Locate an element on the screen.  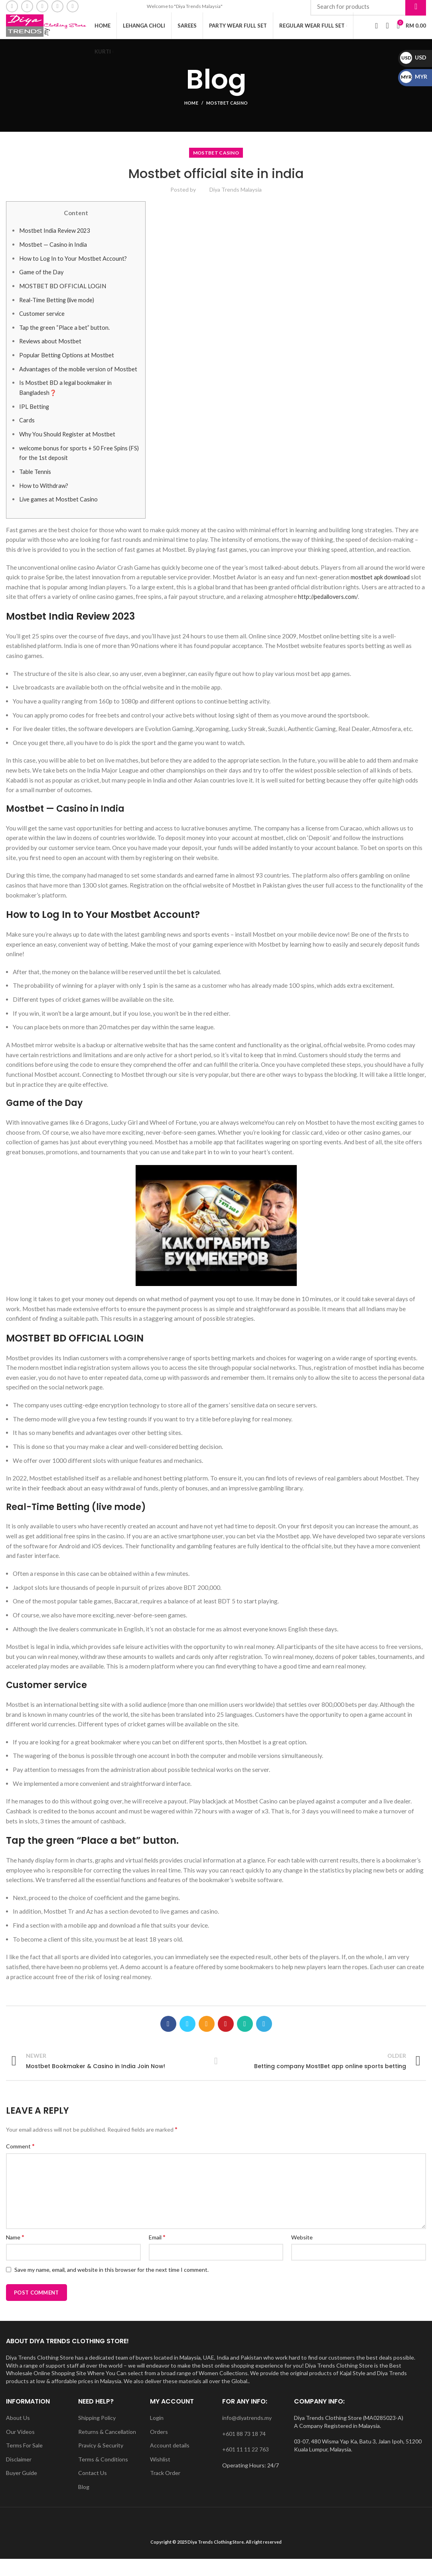
Live games at Mostbet Casino is located at coordinates (59, 515).